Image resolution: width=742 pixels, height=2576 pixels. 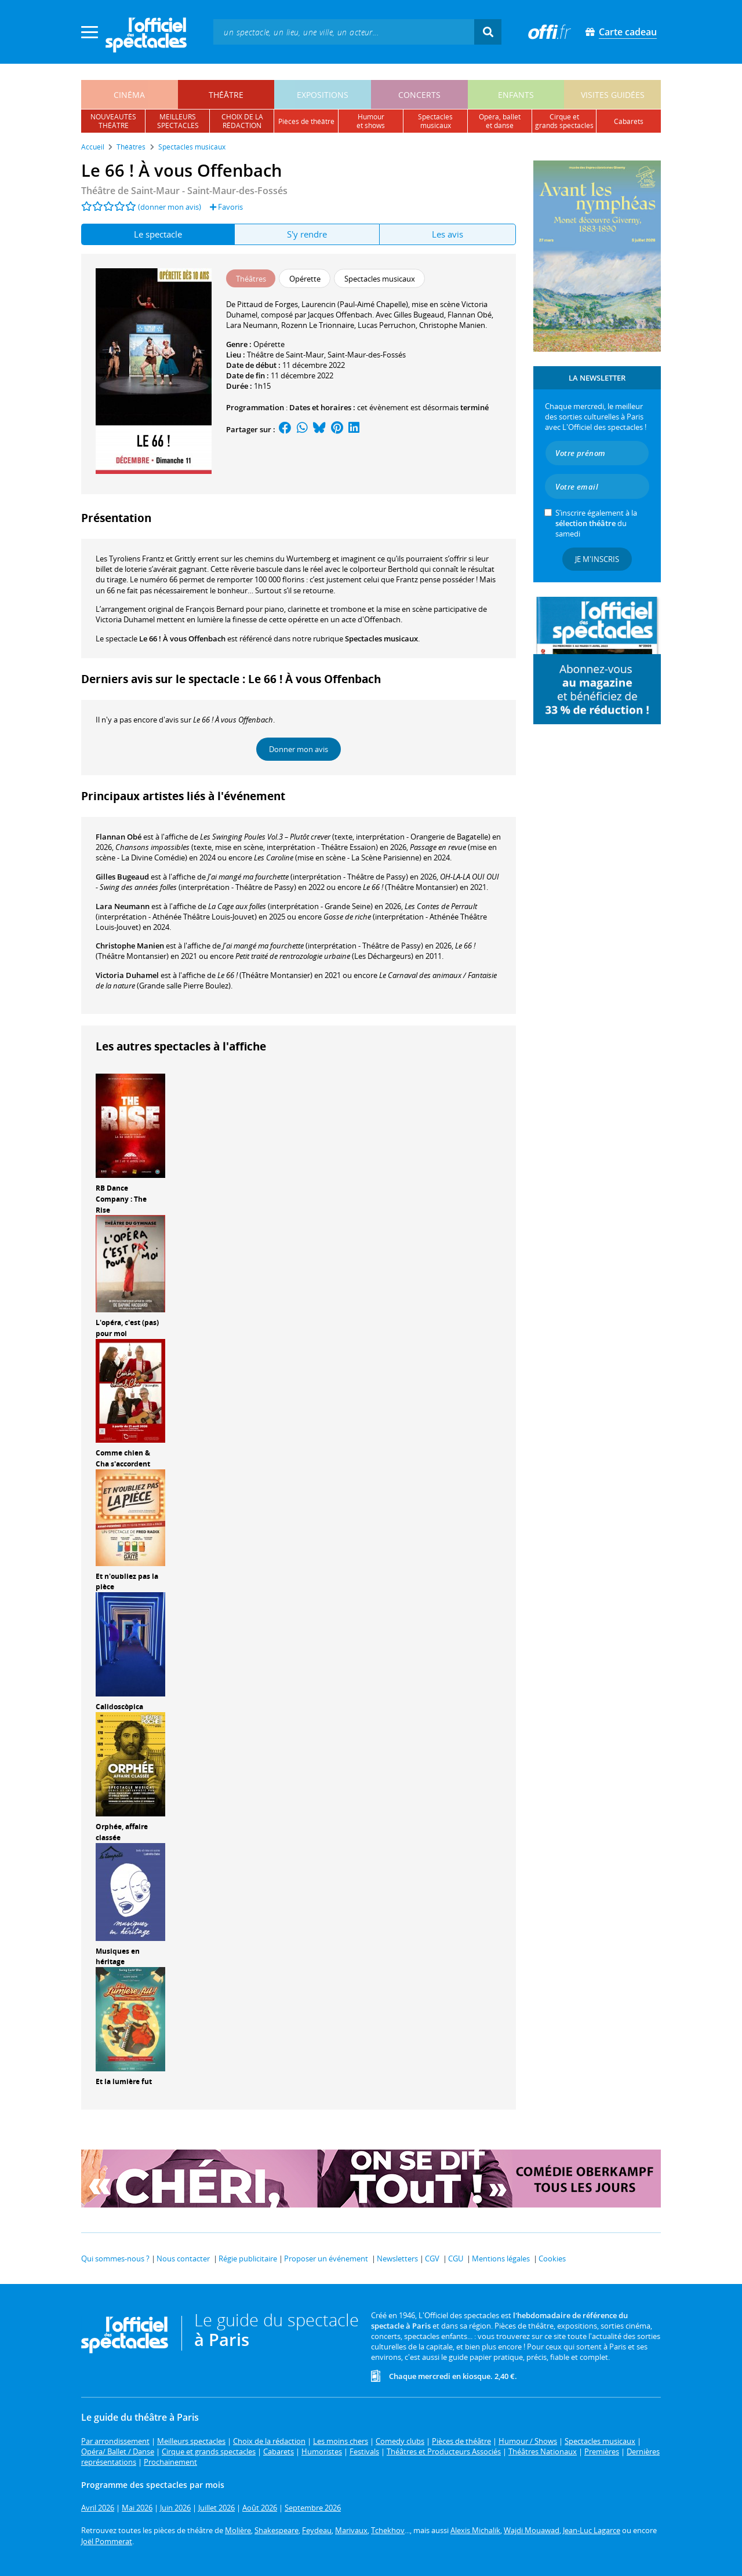 I want to click on (donner mon avis), so click(x=169, y=207).